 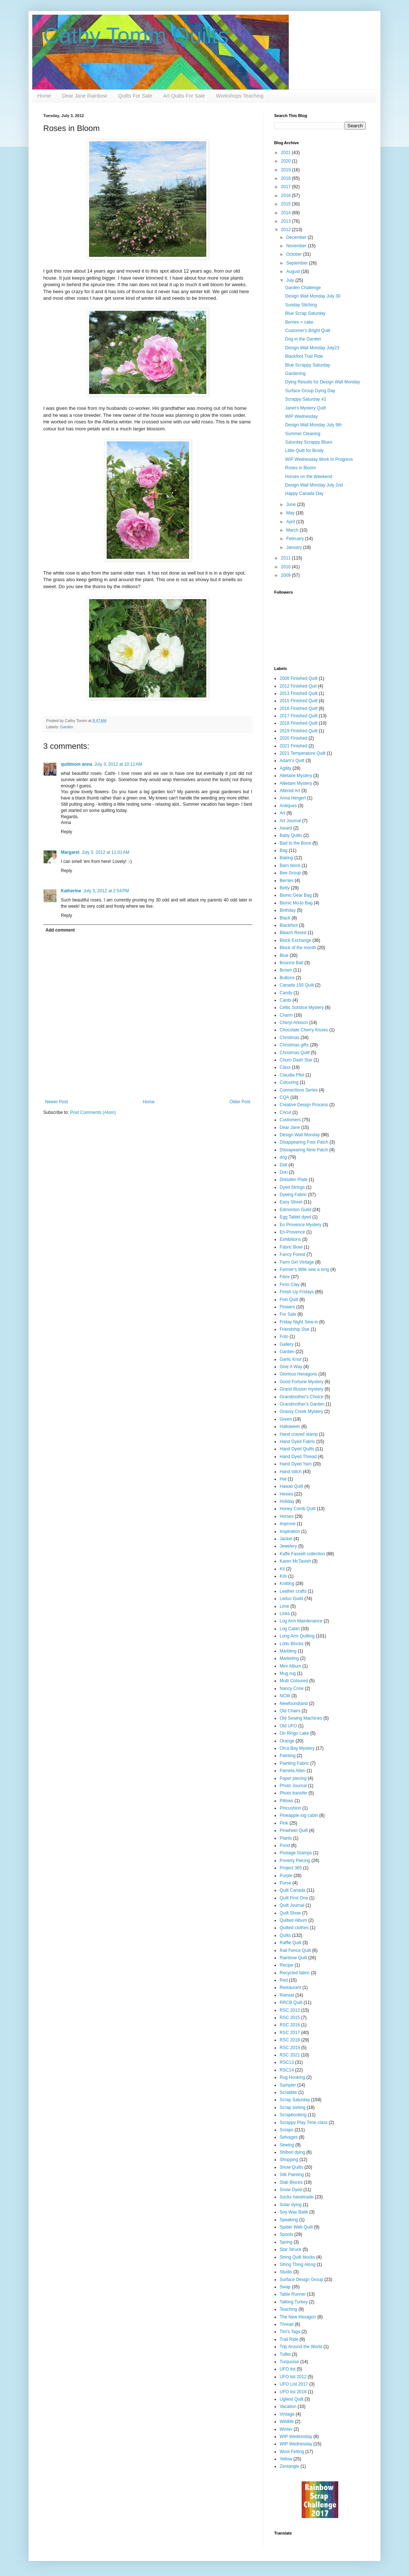 What do you see at coordinates (299, 322) in the screenshot?
I see `Berries = cake` at bounding box center [299, 322].